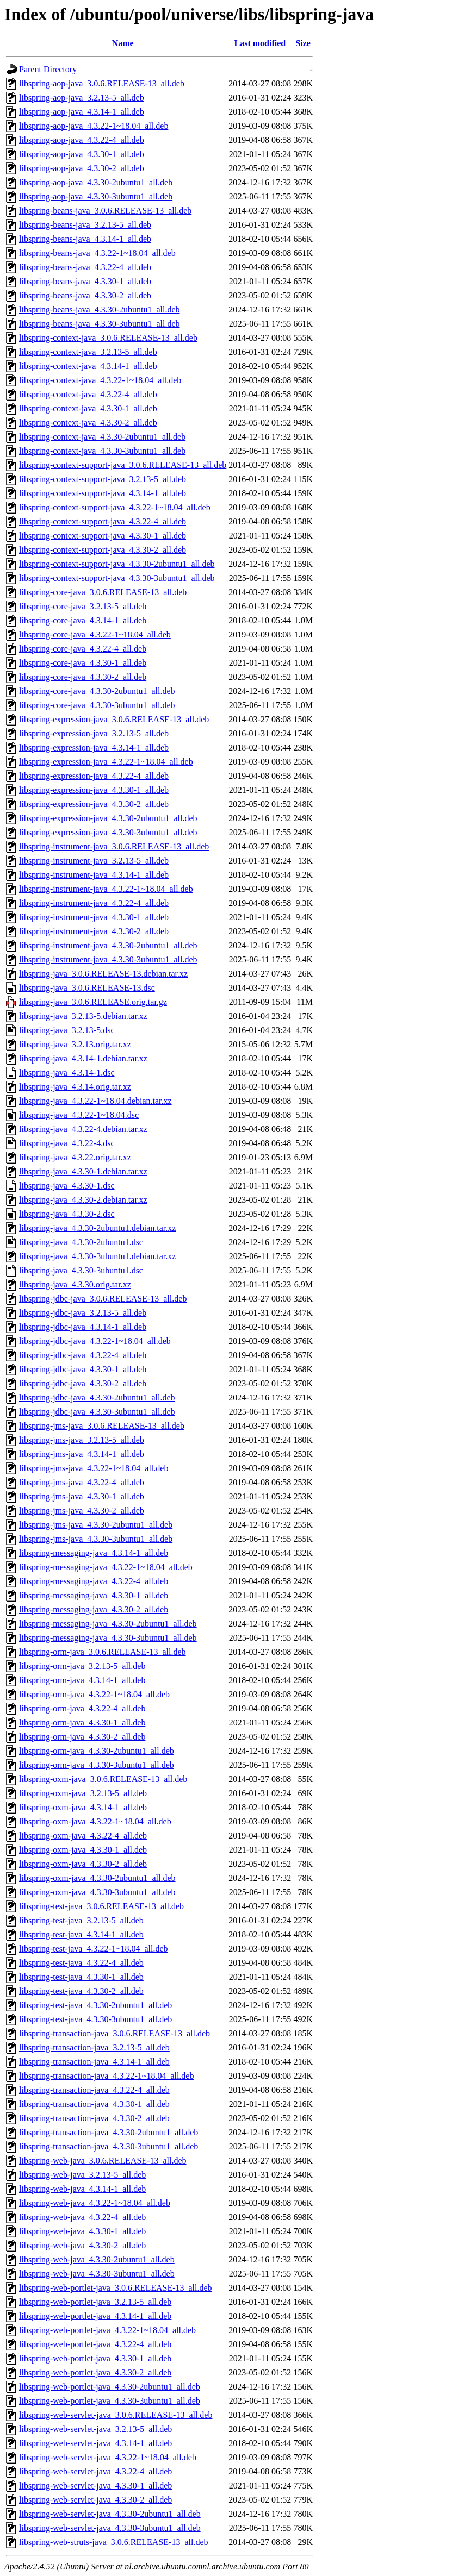 Image resolution: width=452 pixels, height=2576 pixels. What do you see at coordinates (94, 931) in the screenshot?
I see `libspring-instrument-java_4.3.30-2_all.deb` at bounding box center [94, 931].